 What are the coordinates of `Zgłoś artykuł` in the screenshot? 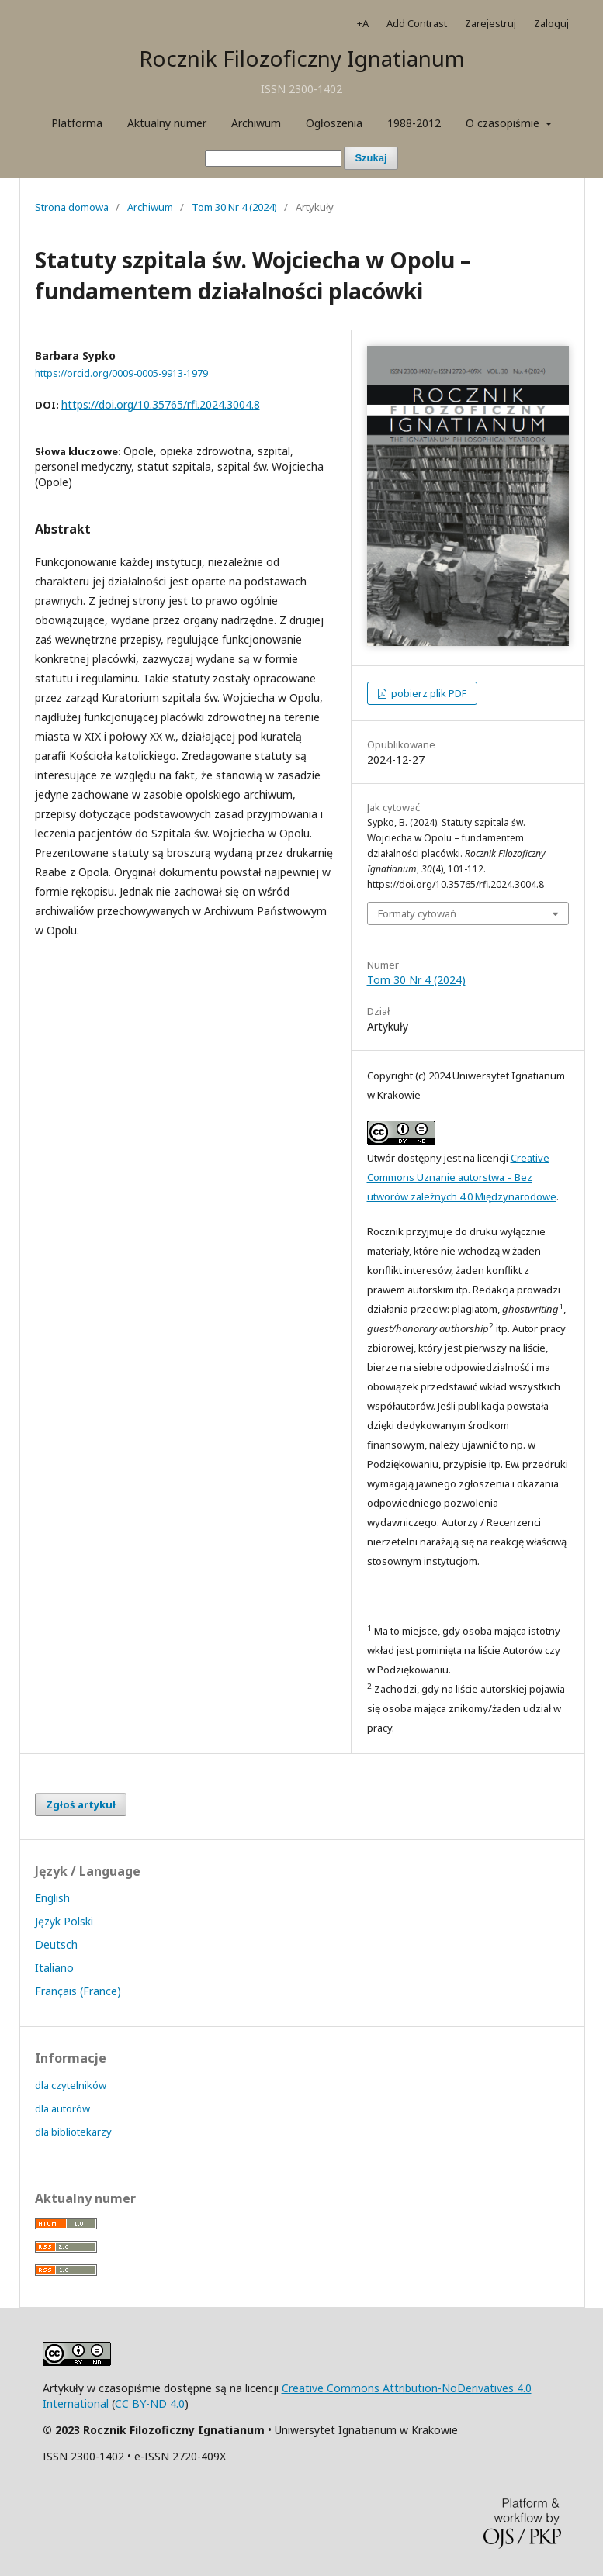 It's located at (81, 1804).